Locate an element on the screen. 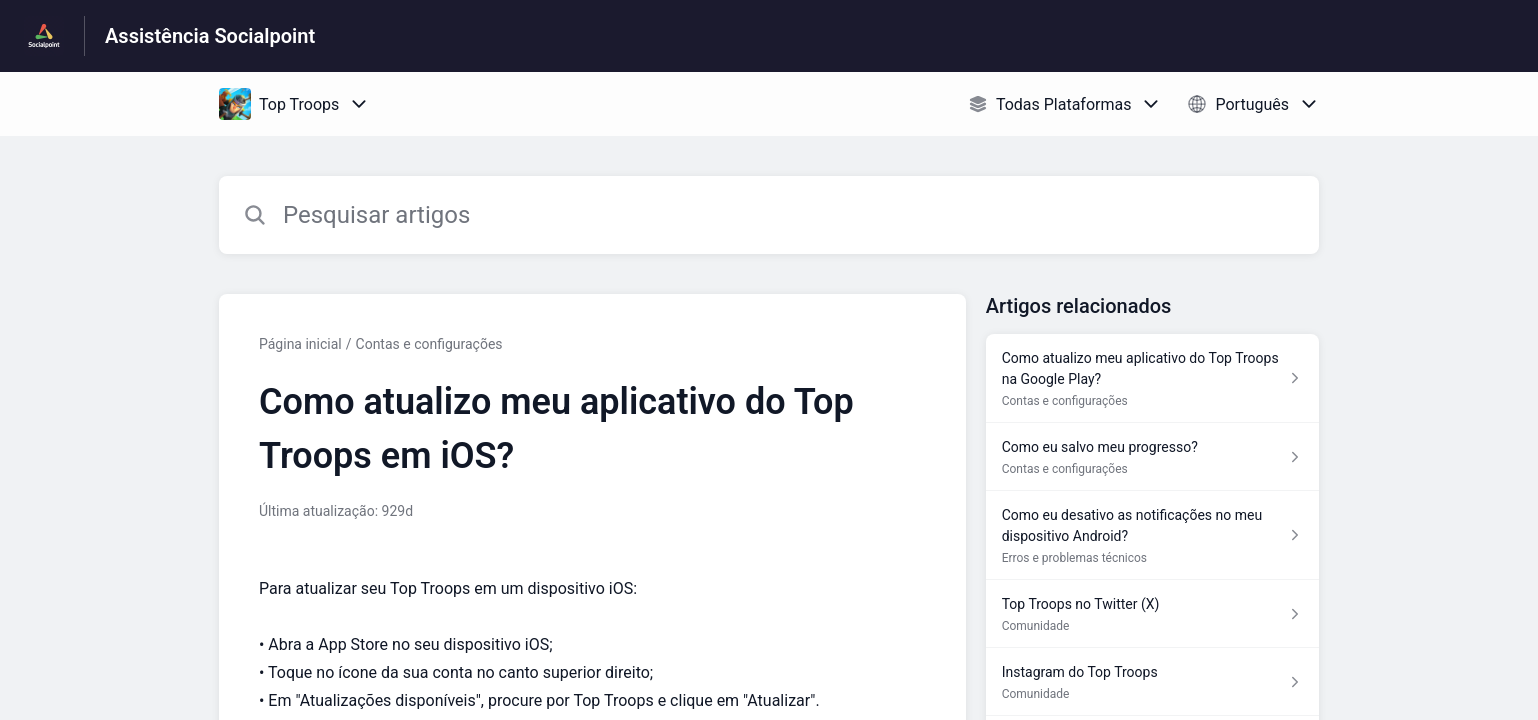 Image resolution: width=1538 pixels, height=720 pixels. [Link para o artigo Instagram do Top Troops na secção Comunidade] is located at coordinates (1152, 682).